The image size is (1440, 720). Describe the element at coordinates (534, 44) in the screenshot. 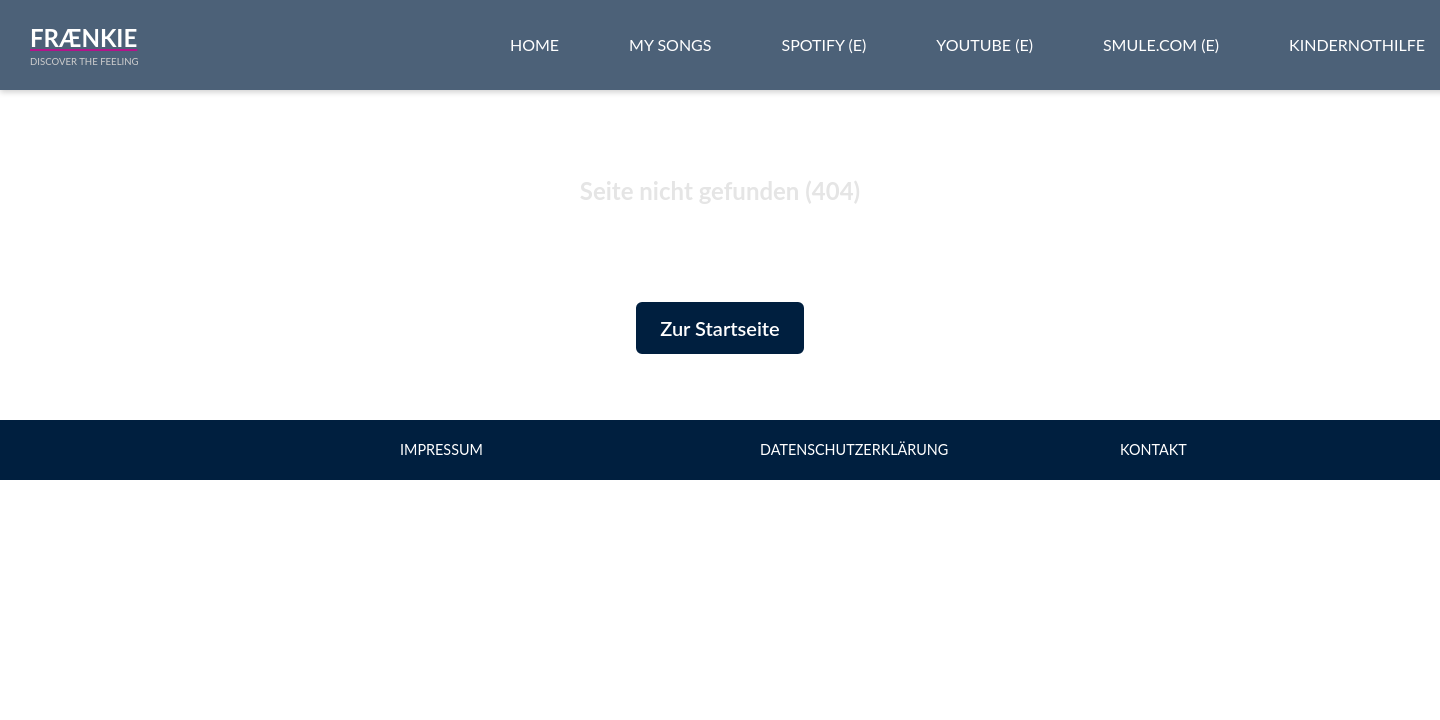

I see `Home` at that location.